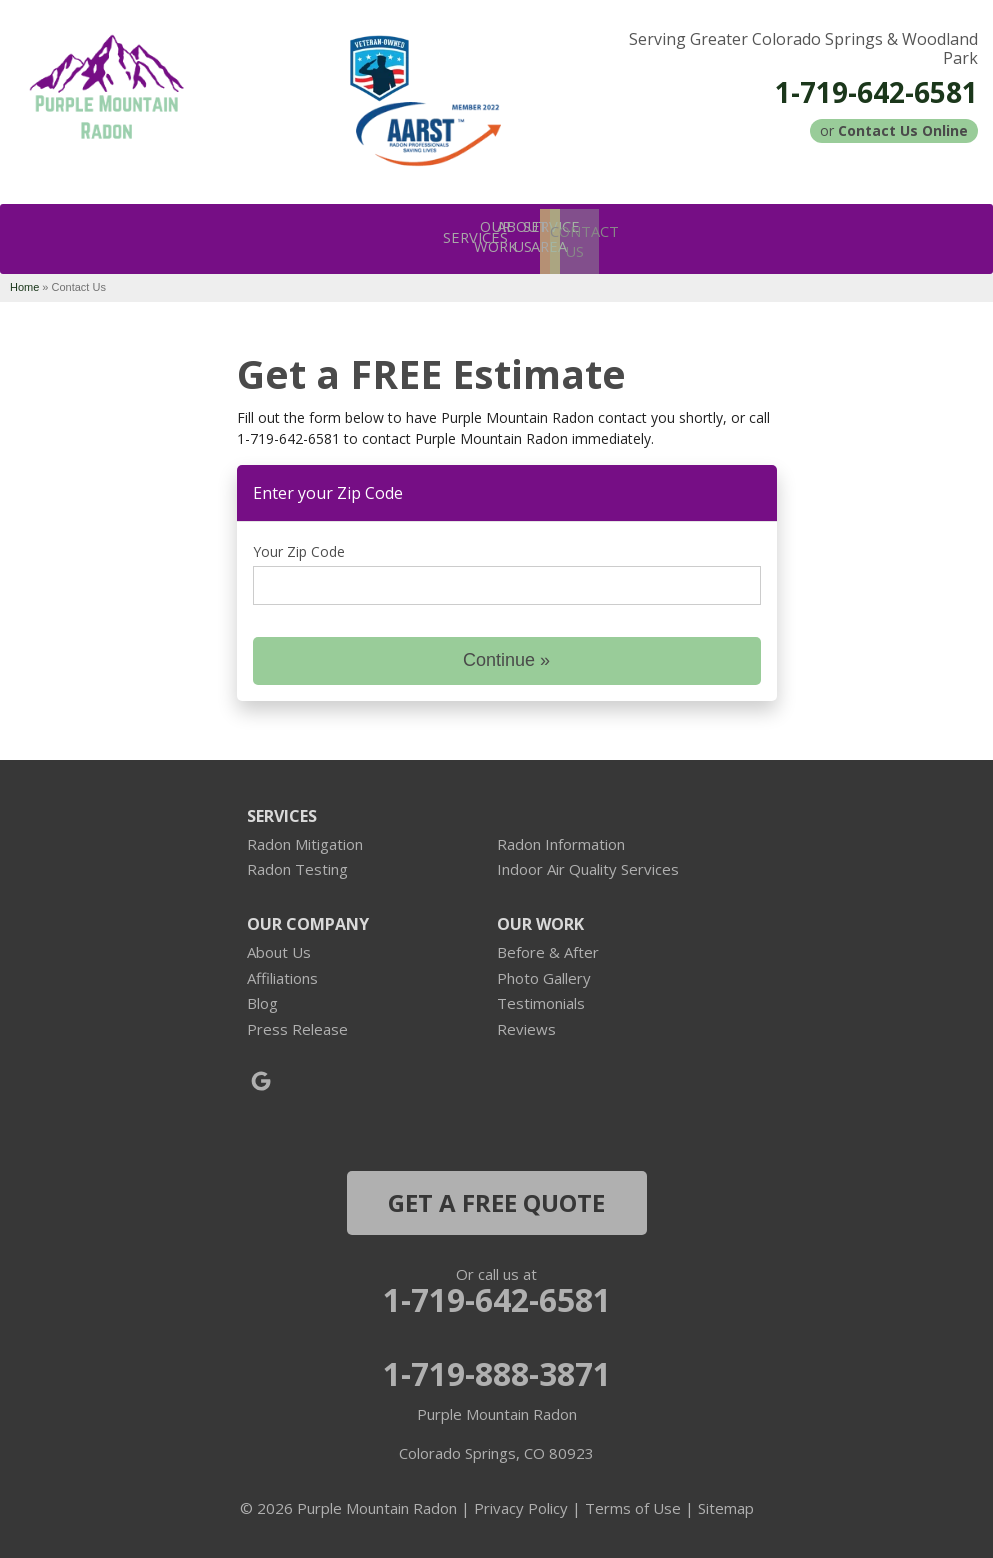  I want to click on 1-719-888-3871, so click(497, 1369).